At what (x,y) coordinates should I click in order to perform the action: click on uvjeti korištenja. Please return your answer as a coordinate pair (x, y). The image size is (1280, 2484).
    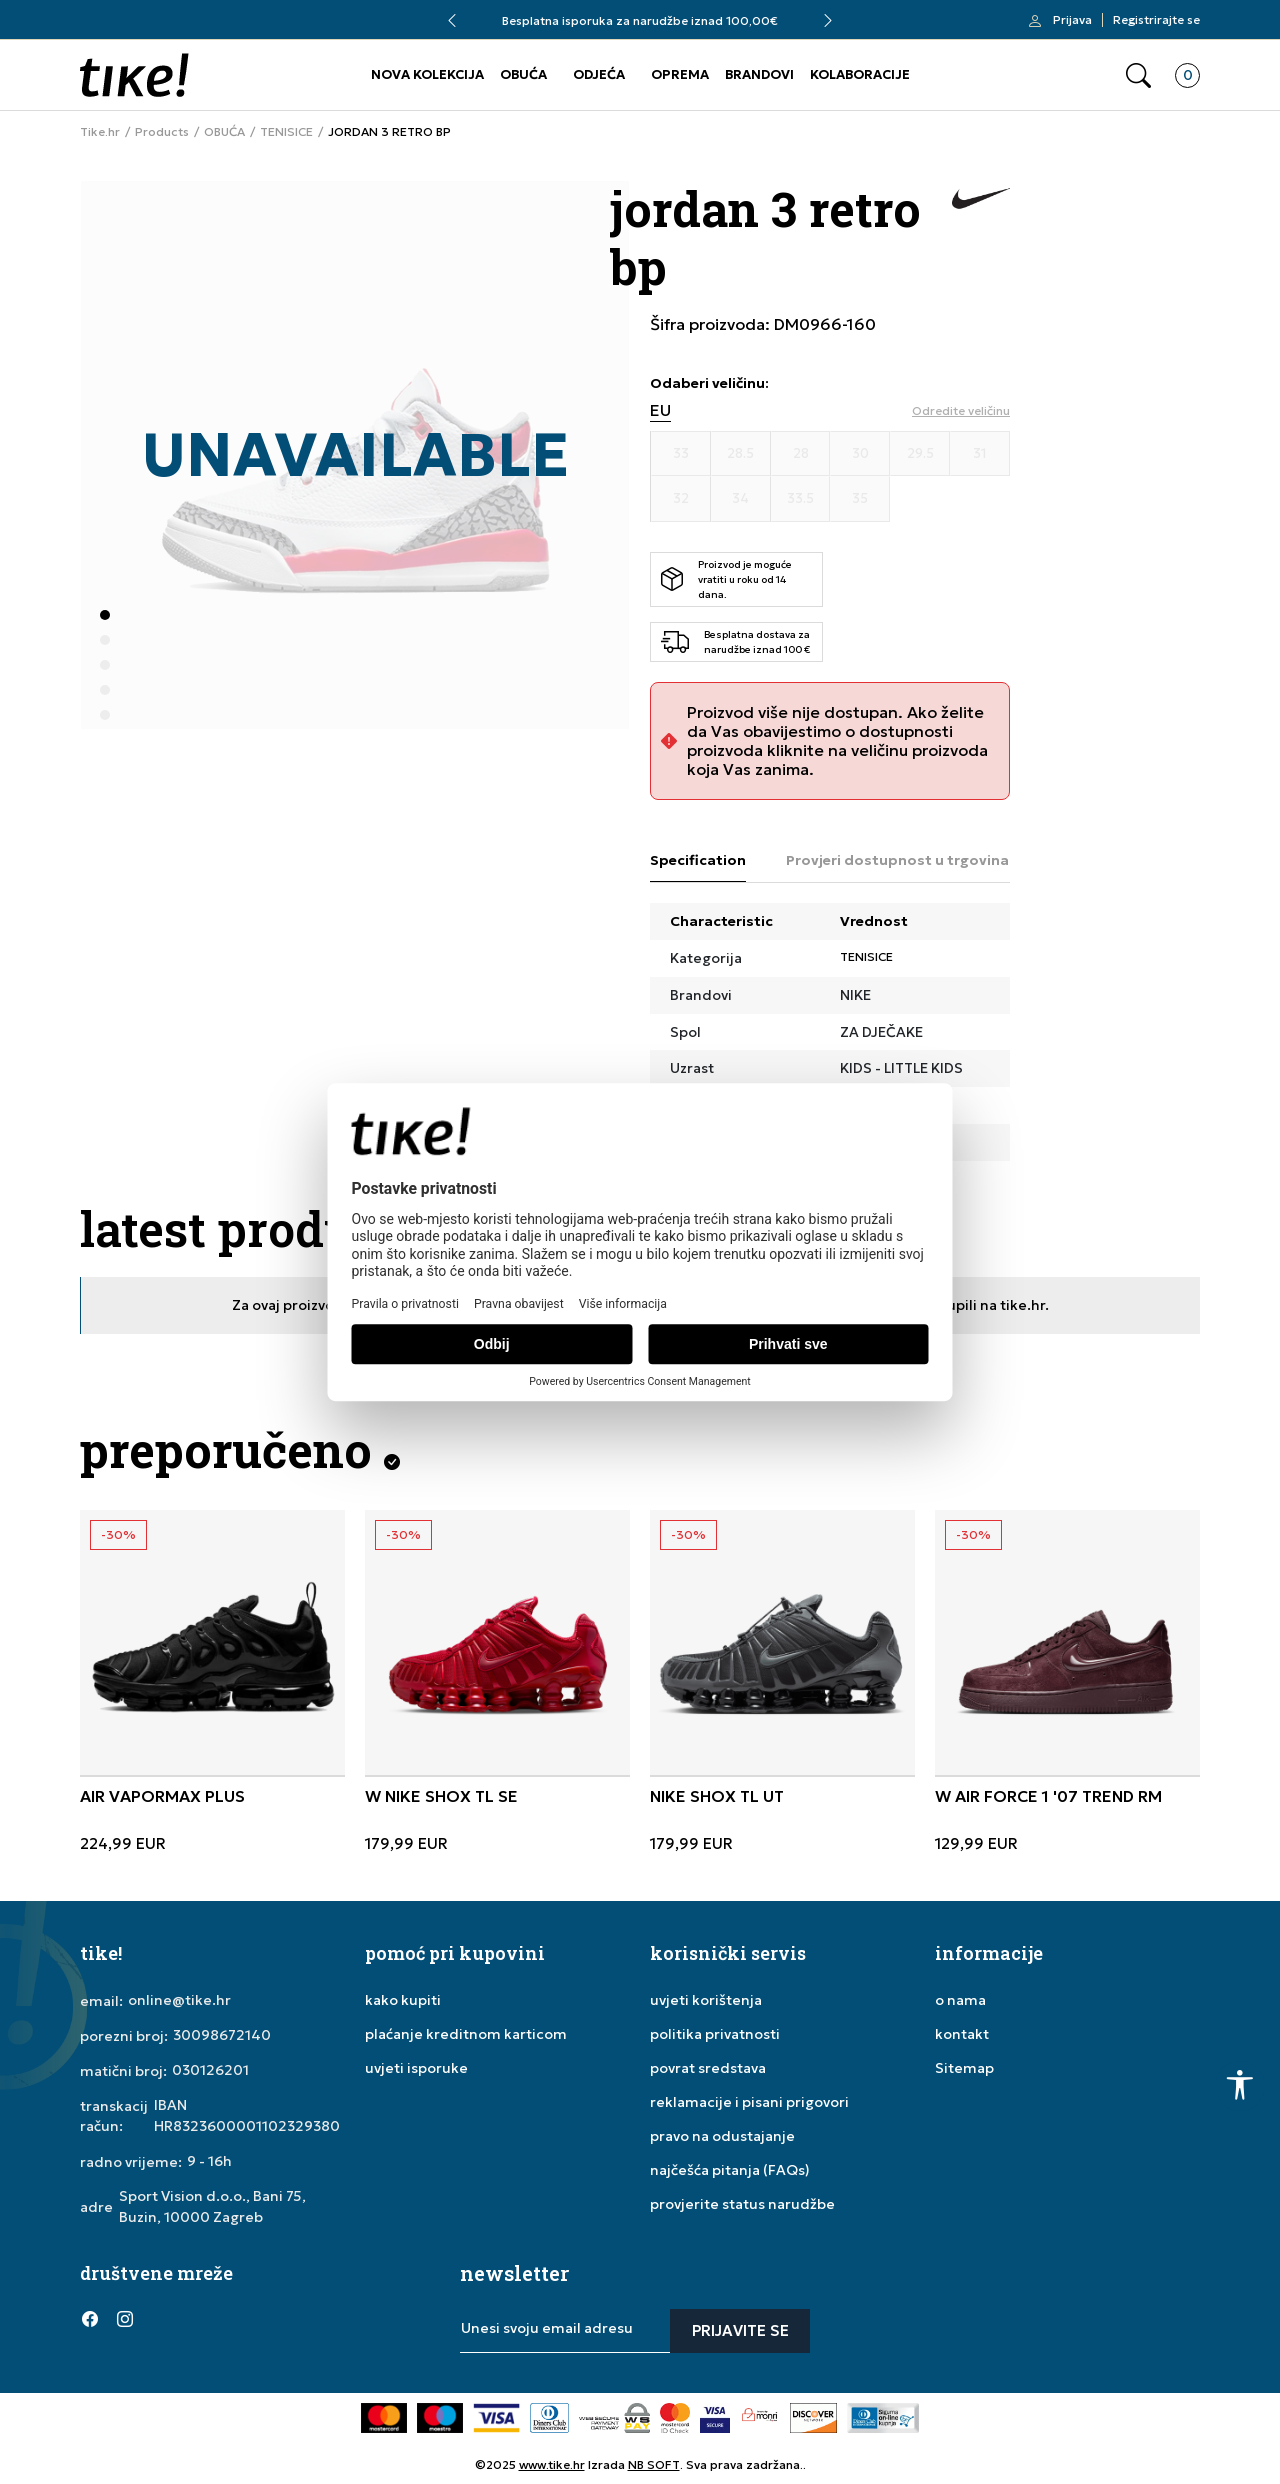
    Looking at the image, I should click on (706, 2000).